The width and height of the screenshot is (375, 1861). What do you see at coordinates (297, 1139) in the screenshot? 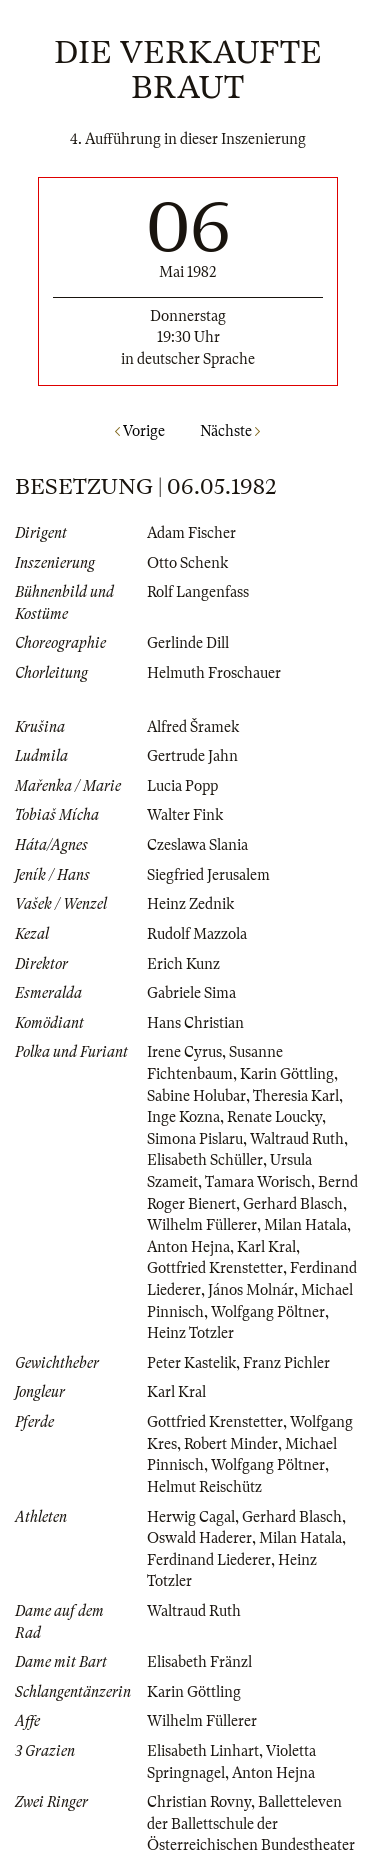
I see `Waltraud Ruth` at bounding box center [297, 1139].